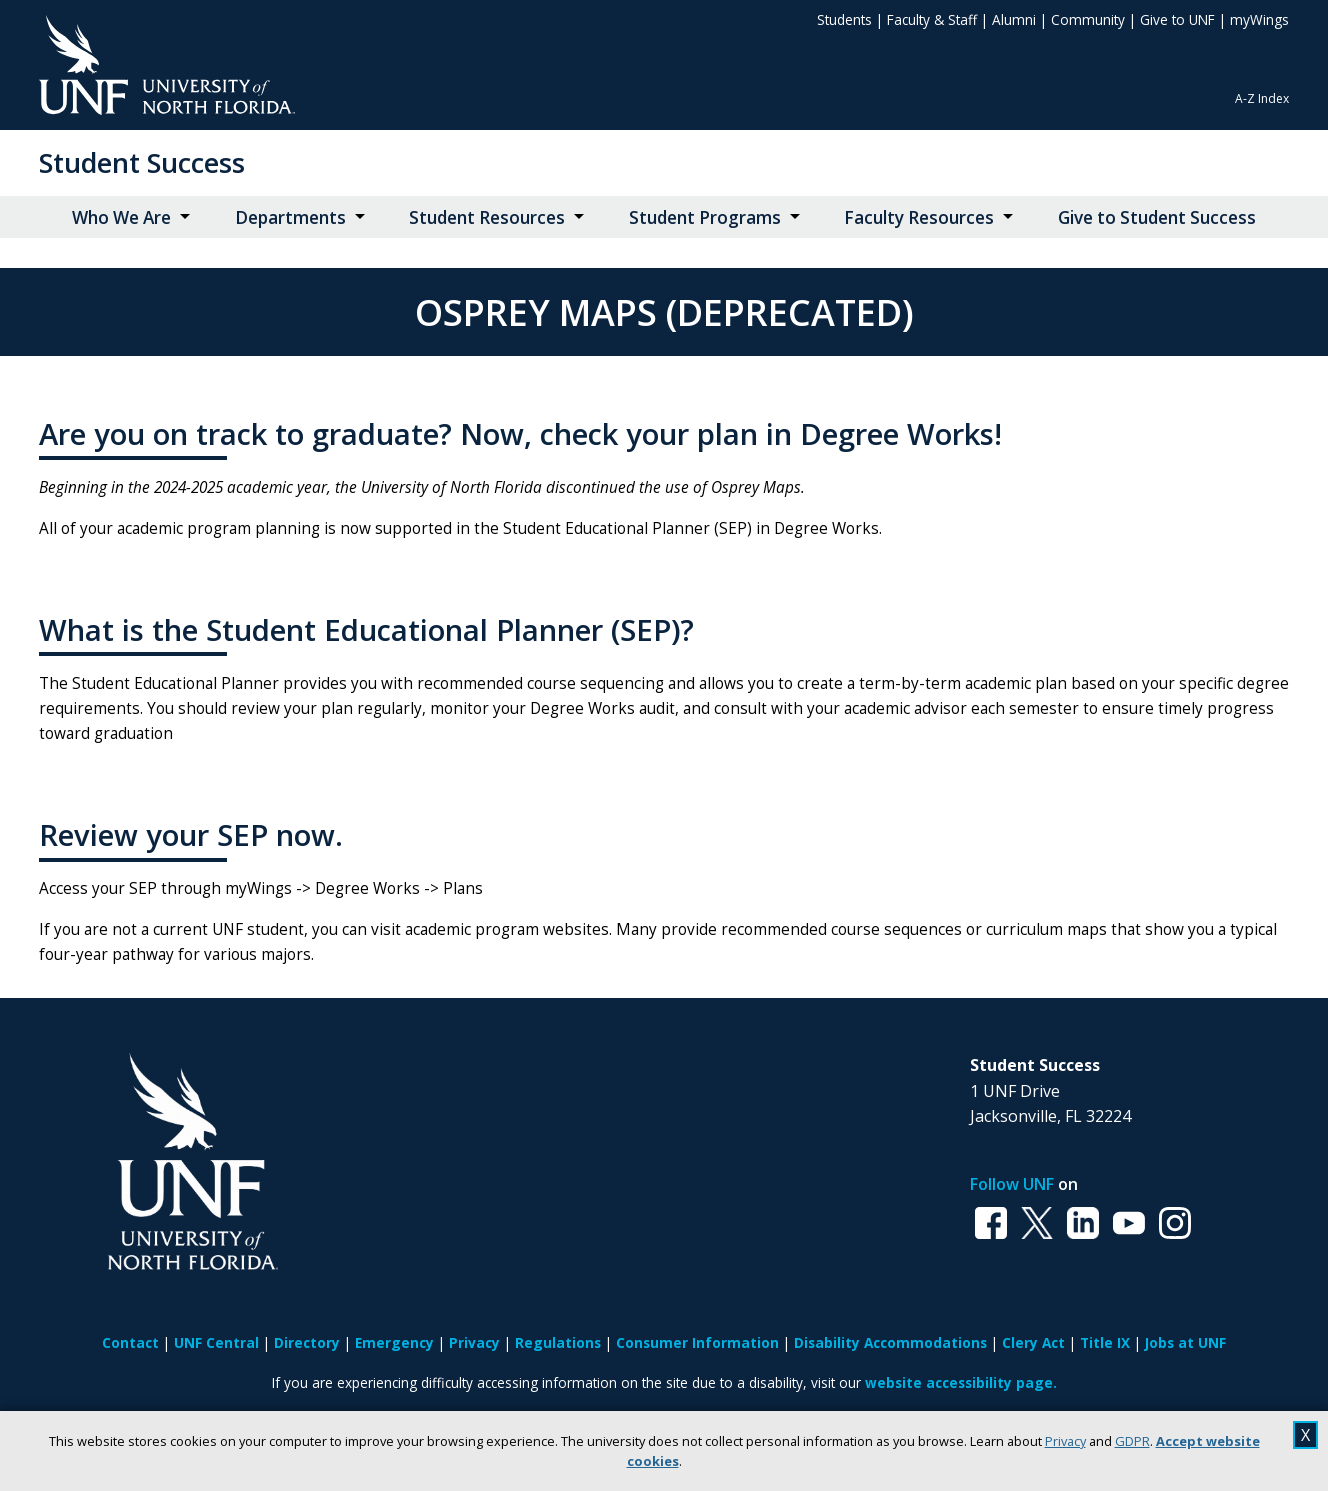  What do you see at coordinates (1262, 98) in the screenshot?
I see `A-Z Index` at bounding box center [1262, 98].